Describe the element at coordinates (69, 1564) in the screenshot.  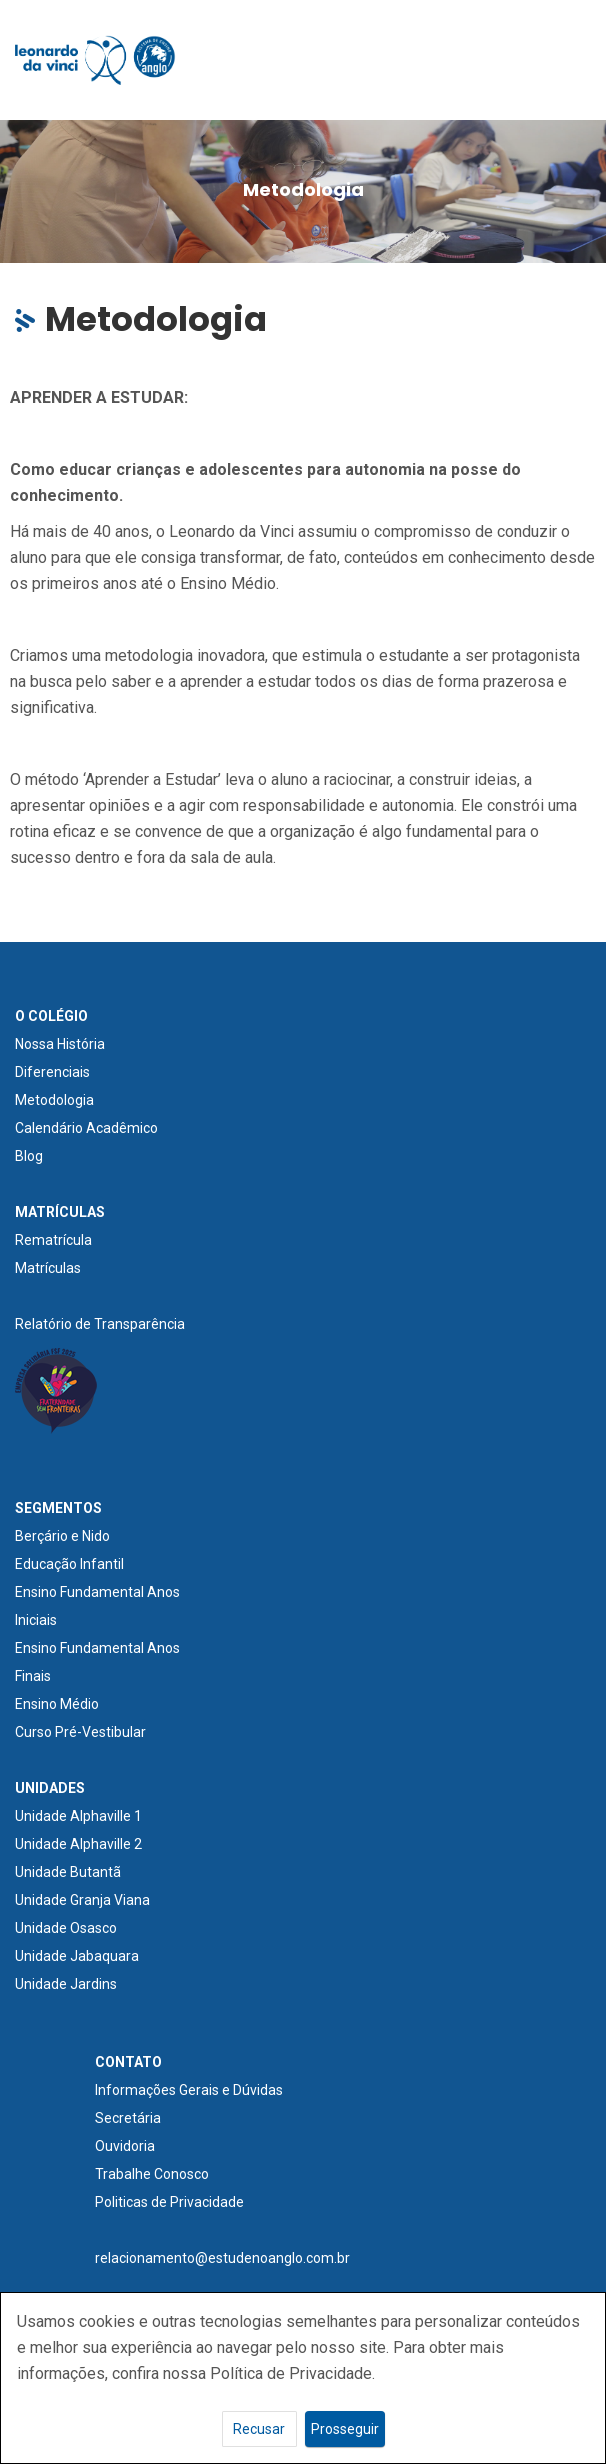
I see `Educação Infantil` at that location.